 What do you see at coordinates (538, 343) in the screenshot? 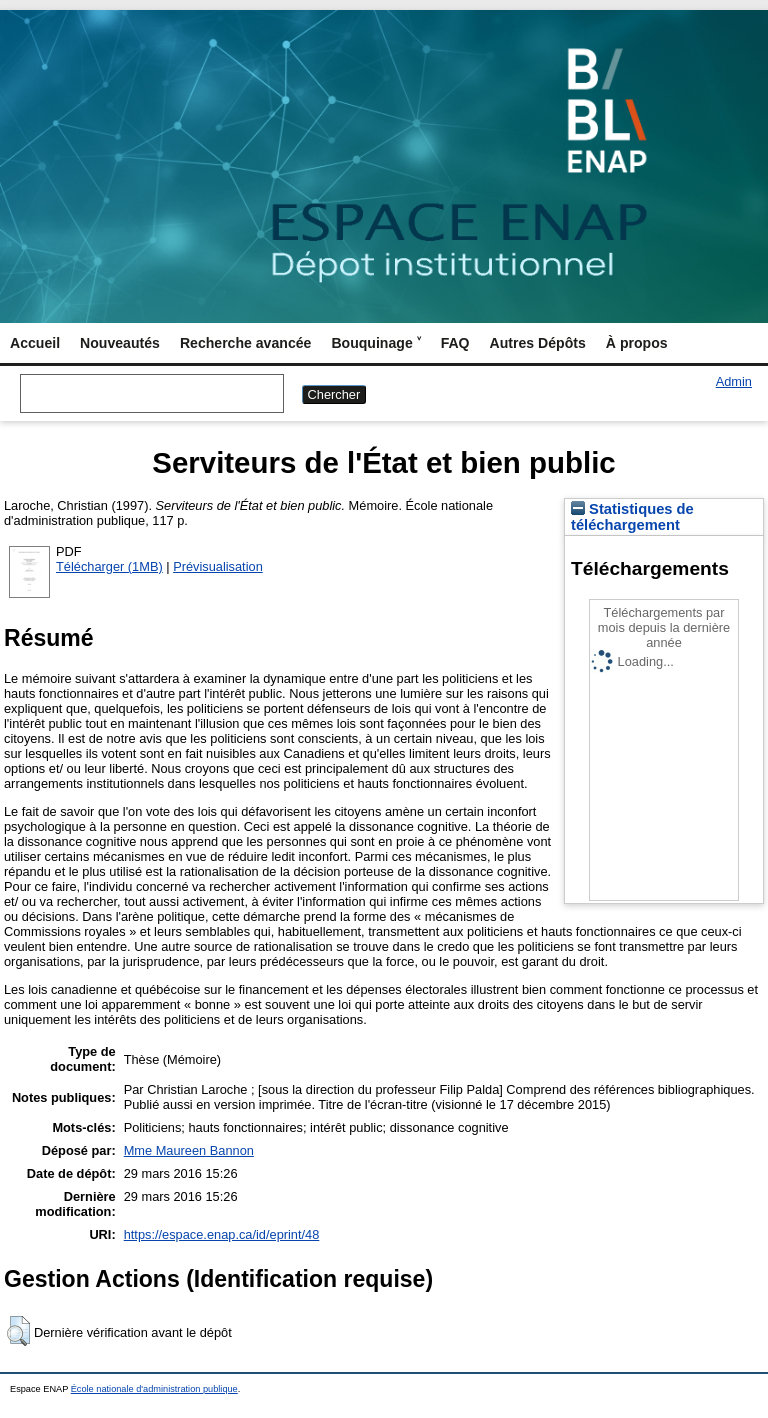
I see `Autres Dépôts [menuitem]` at bounding box center [538, 343].